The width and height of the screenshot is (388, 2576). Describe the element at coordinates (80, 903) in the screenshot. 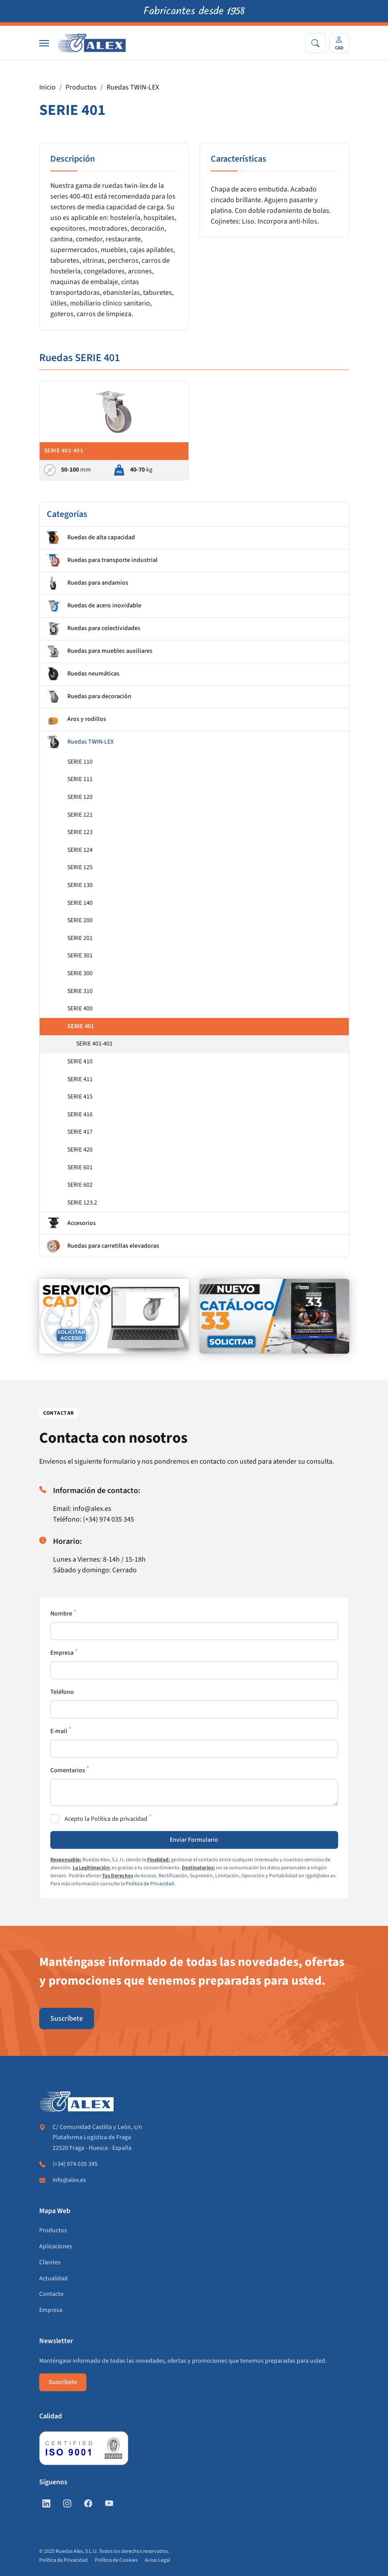

I see `SERIE 140` at that location.